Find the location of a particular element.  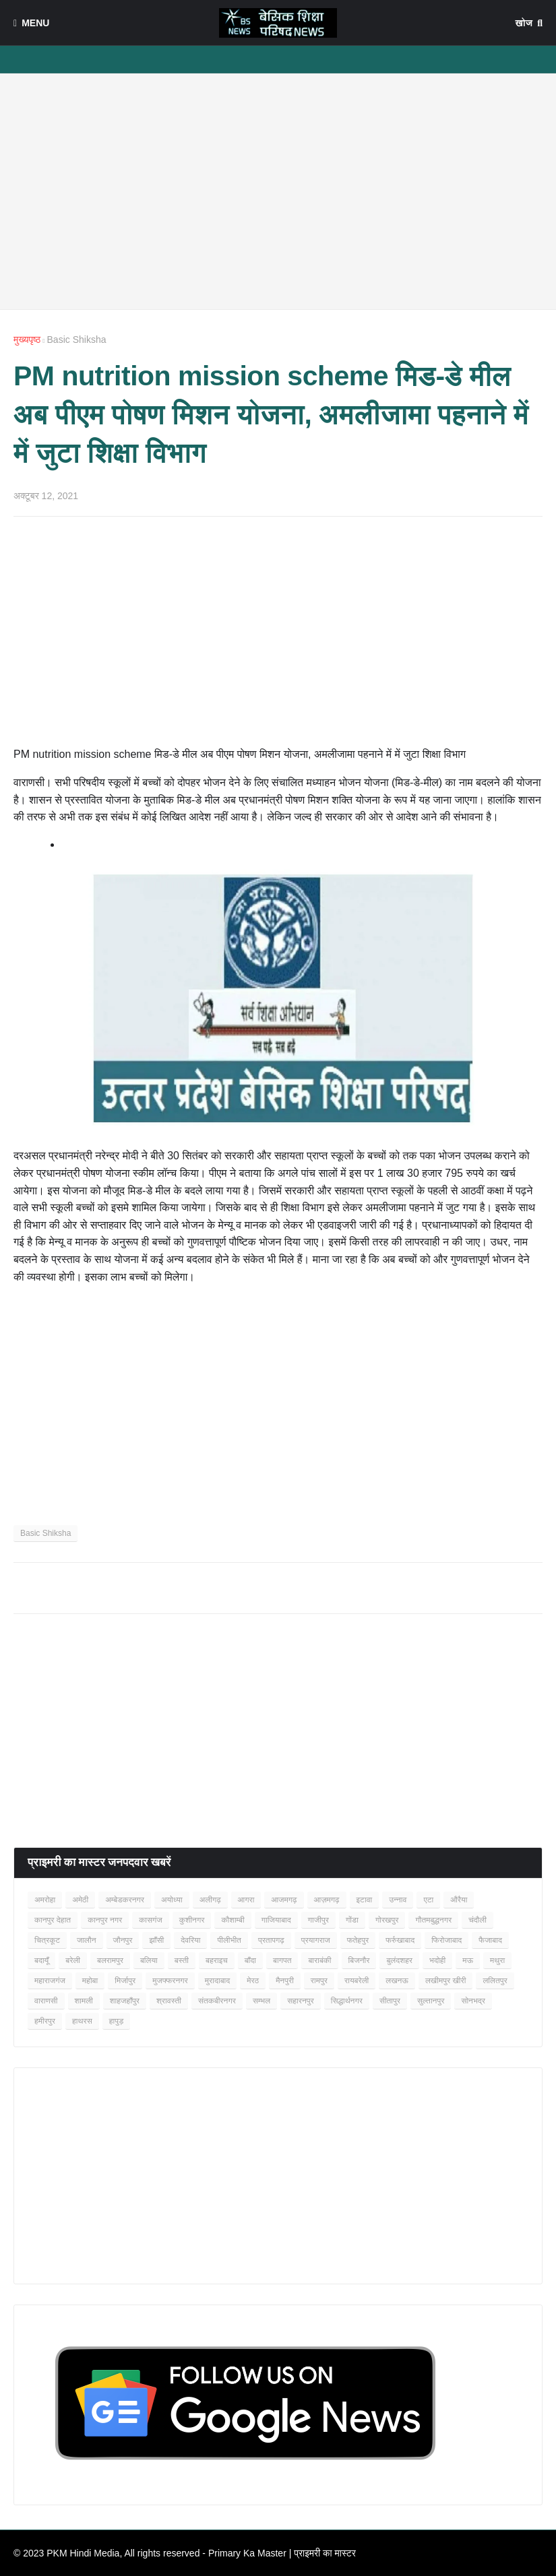

अलीगढ़ is located at coordinates (210, 1899).